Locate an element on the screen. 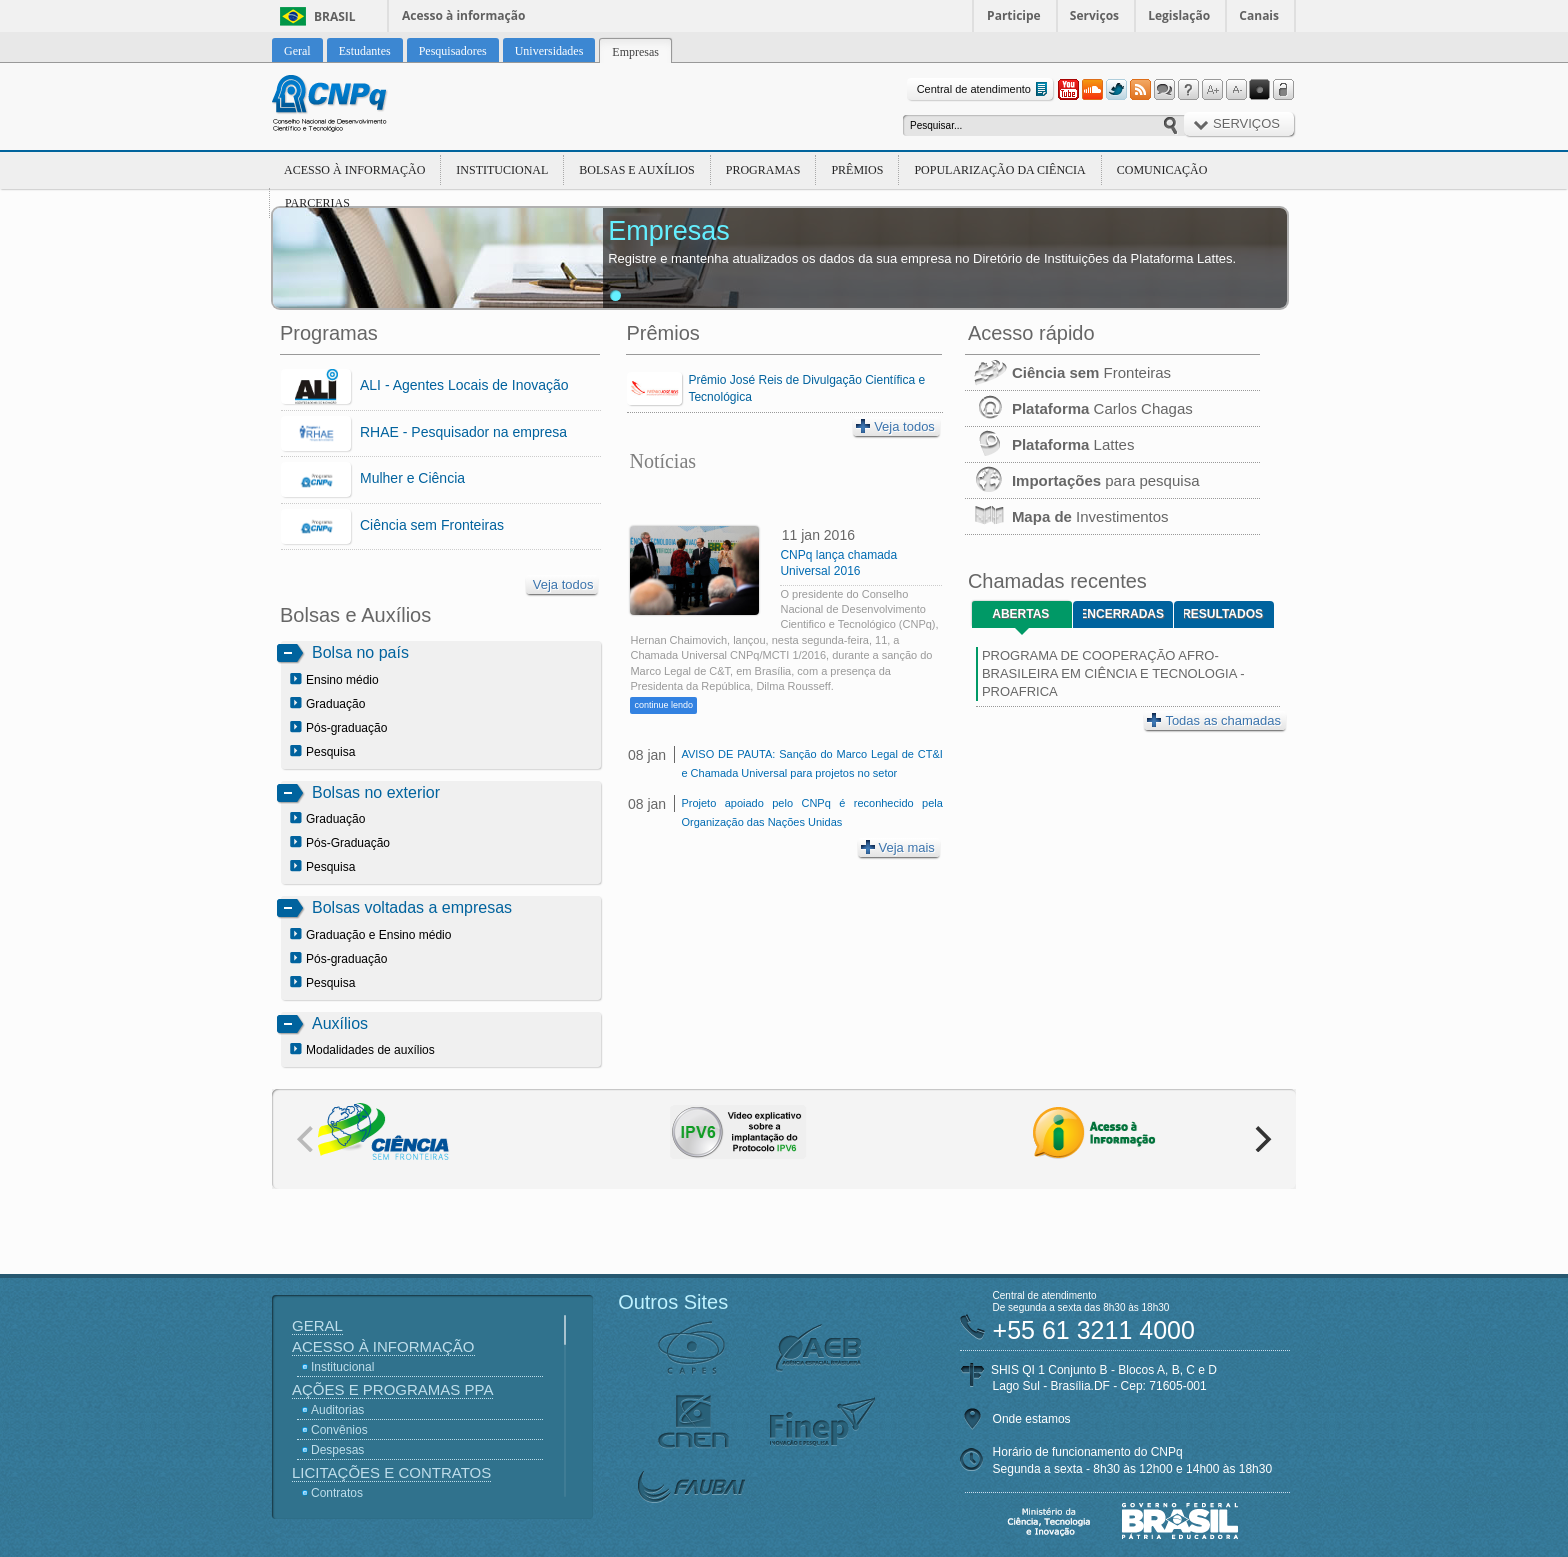 This screenshot has height=1557, width=1568. Bolsas e Auxílios is located at coordinates (636, 170).